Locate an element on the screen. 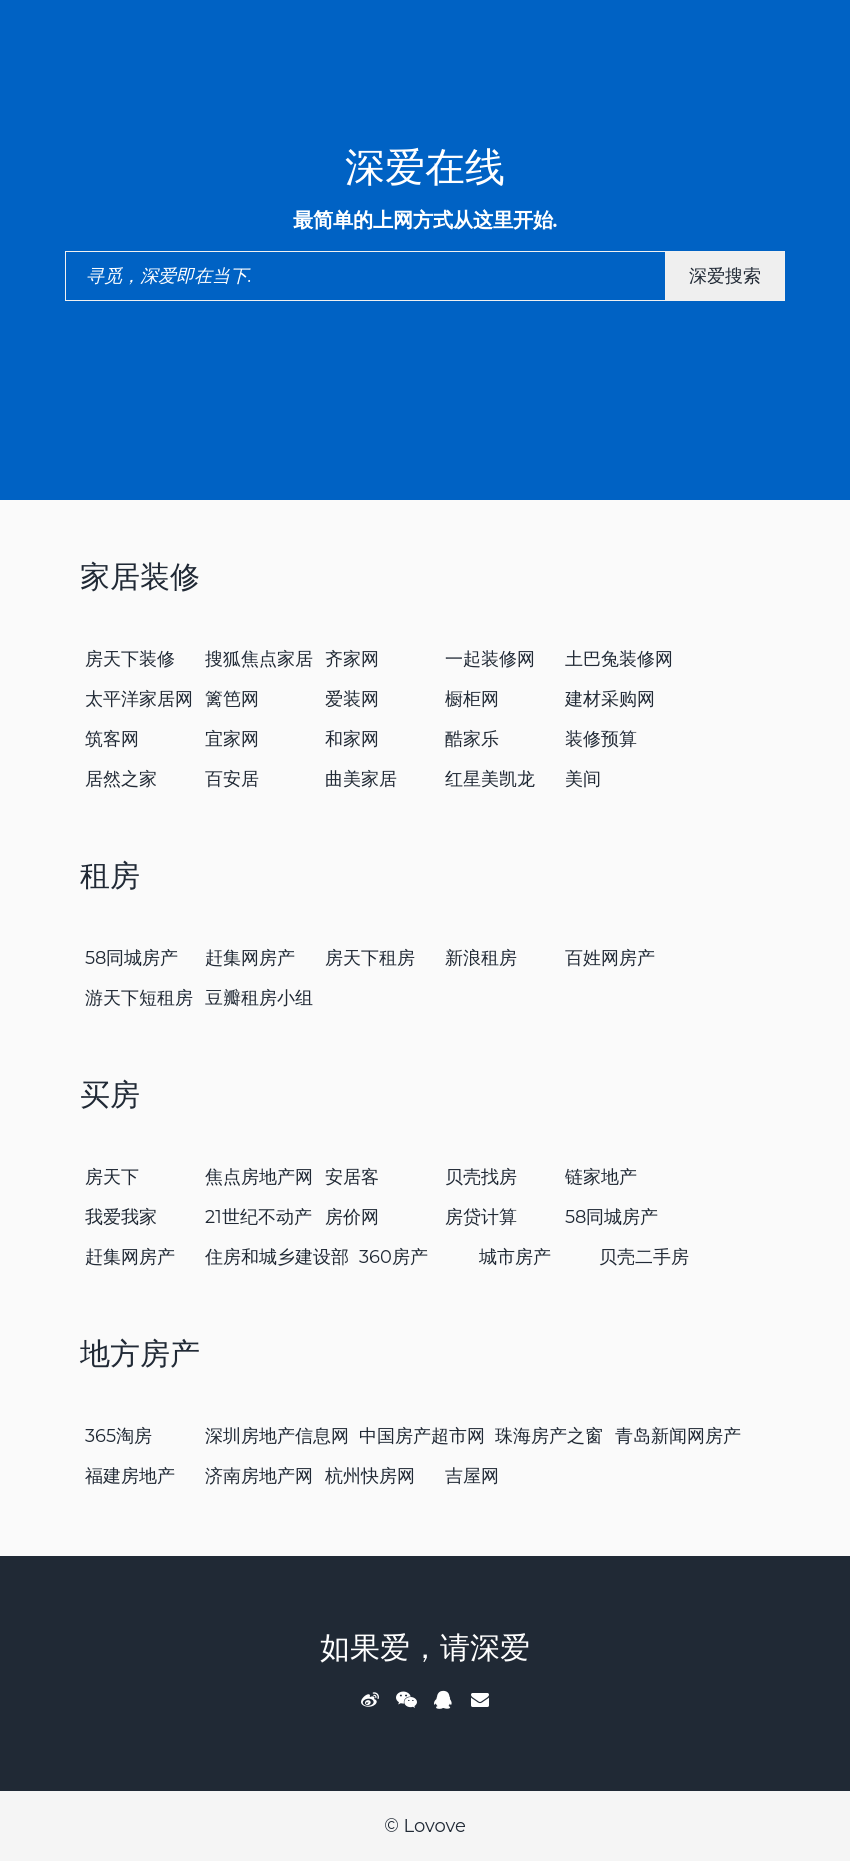  深圳房地产信息网 is located at coordinates (277, 1436).